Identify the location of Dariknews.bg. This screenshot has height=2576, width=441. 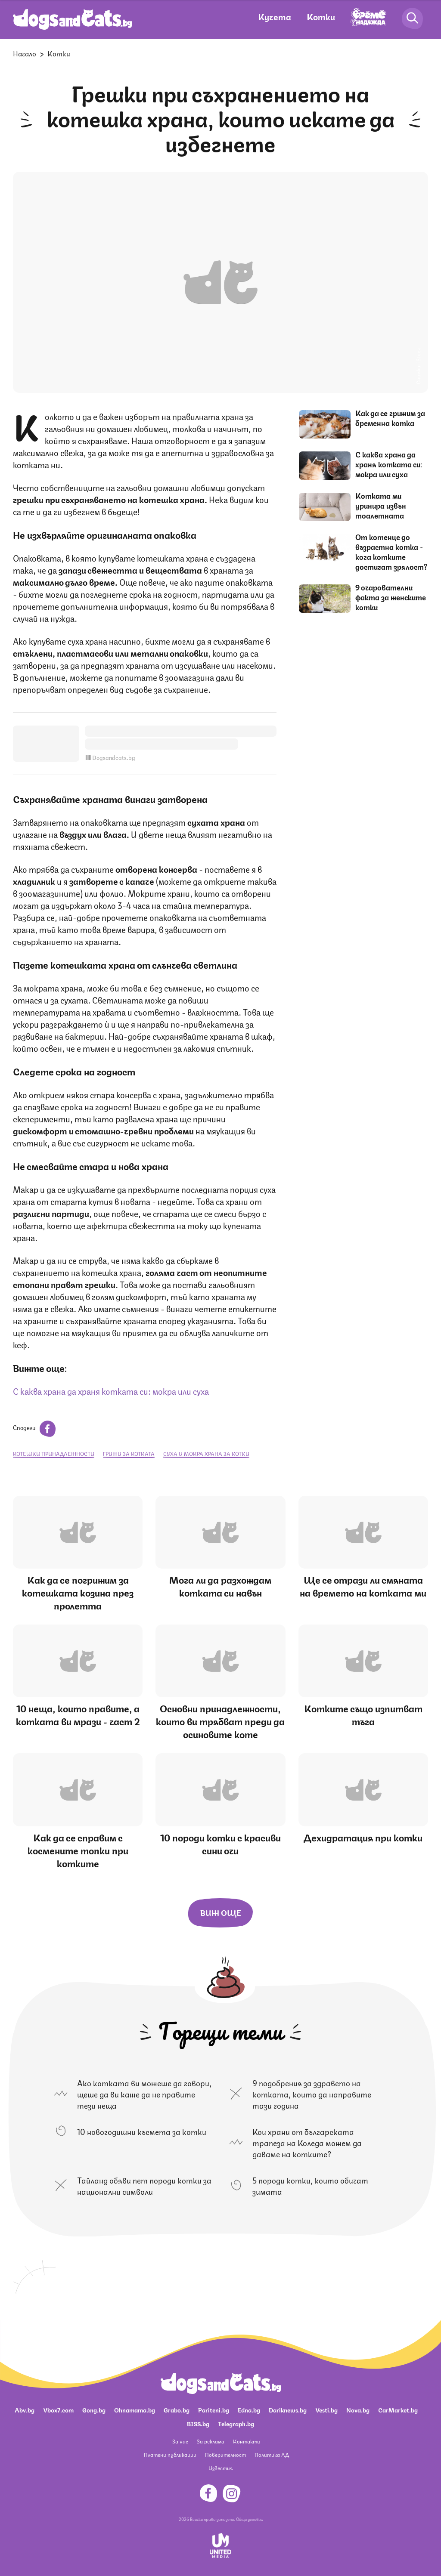
(288, 2409).